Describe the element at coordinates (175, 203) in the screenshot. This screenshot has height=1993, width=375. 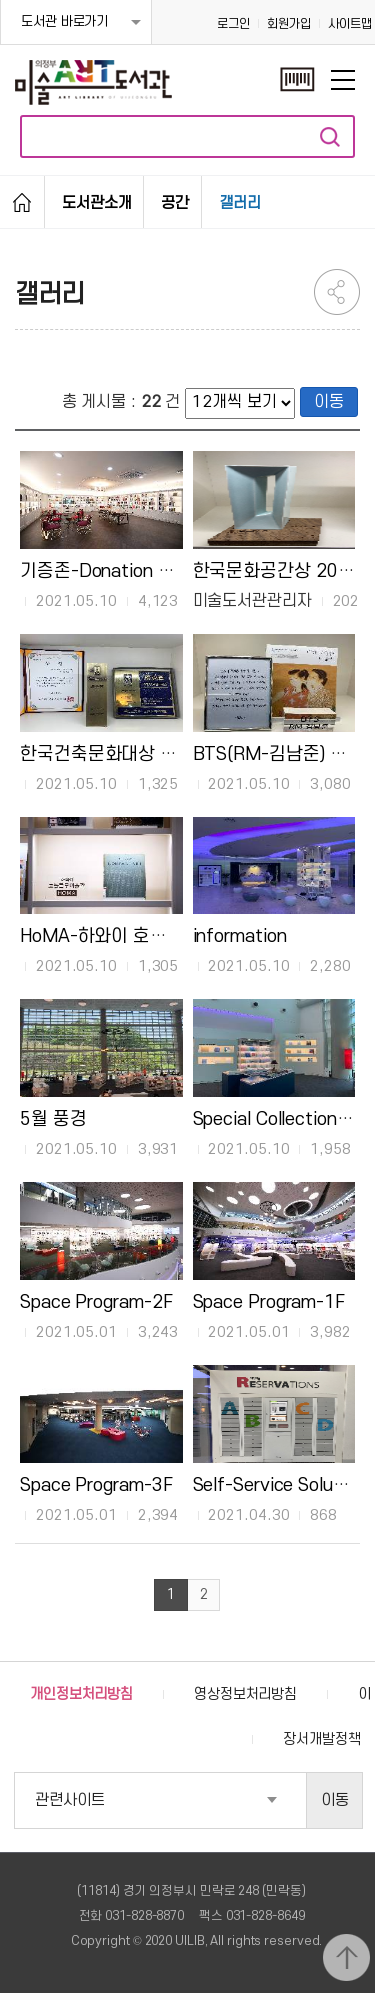
I see `공간` at that location.